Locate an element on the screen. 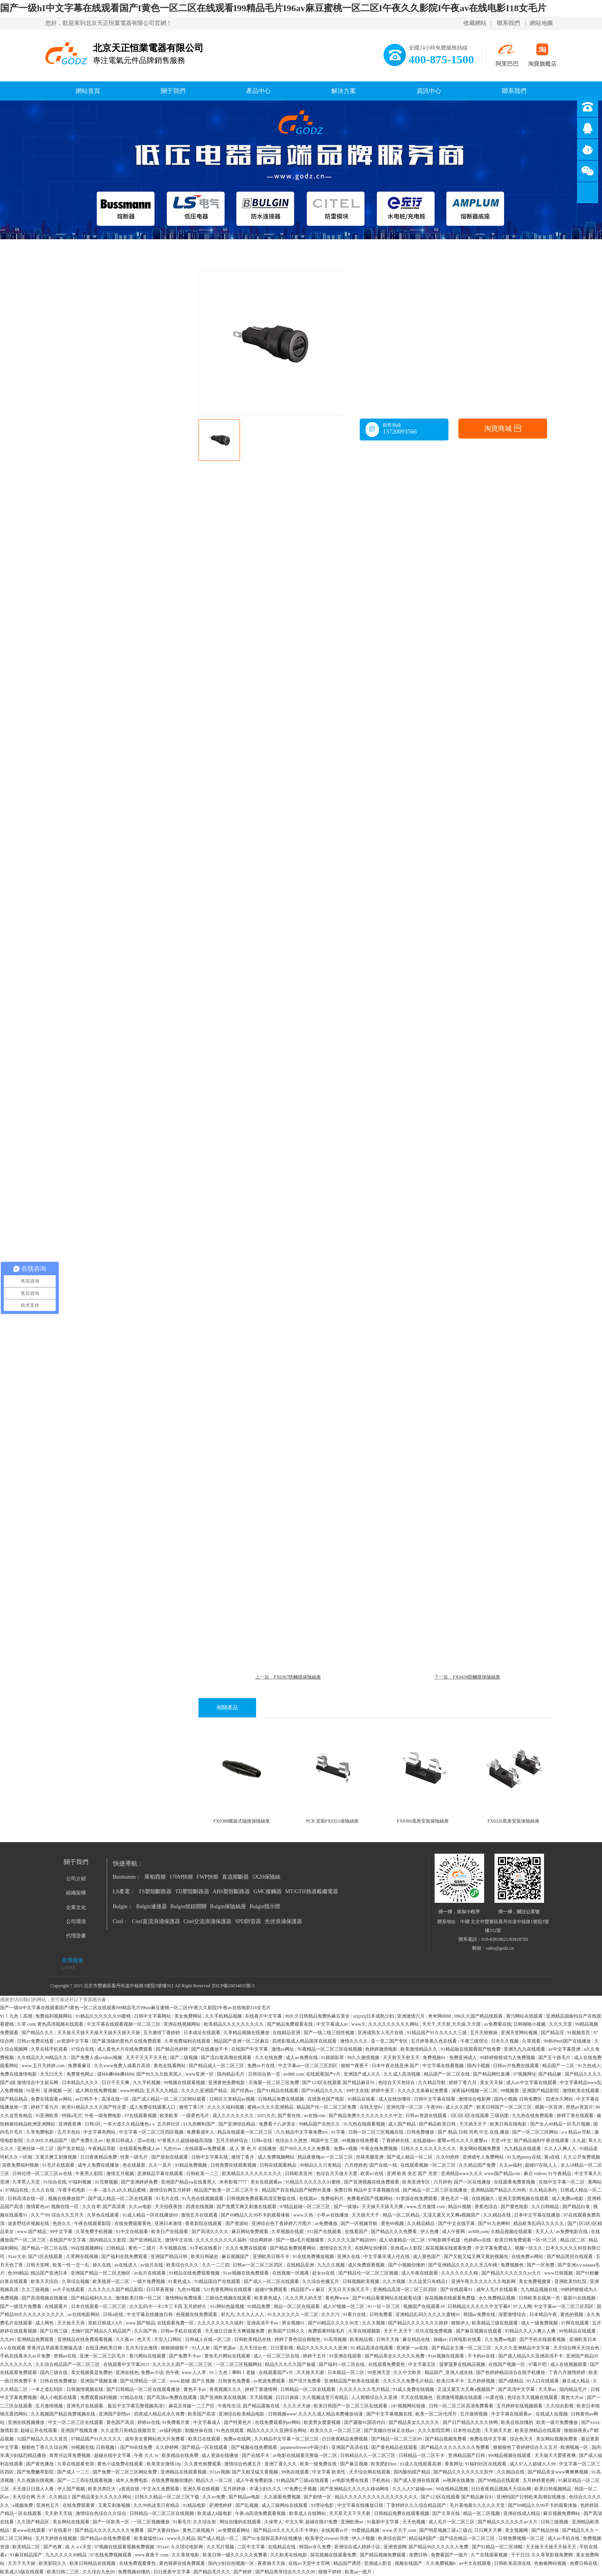  天天在线视频色 is located at coordinates (417, 2397).